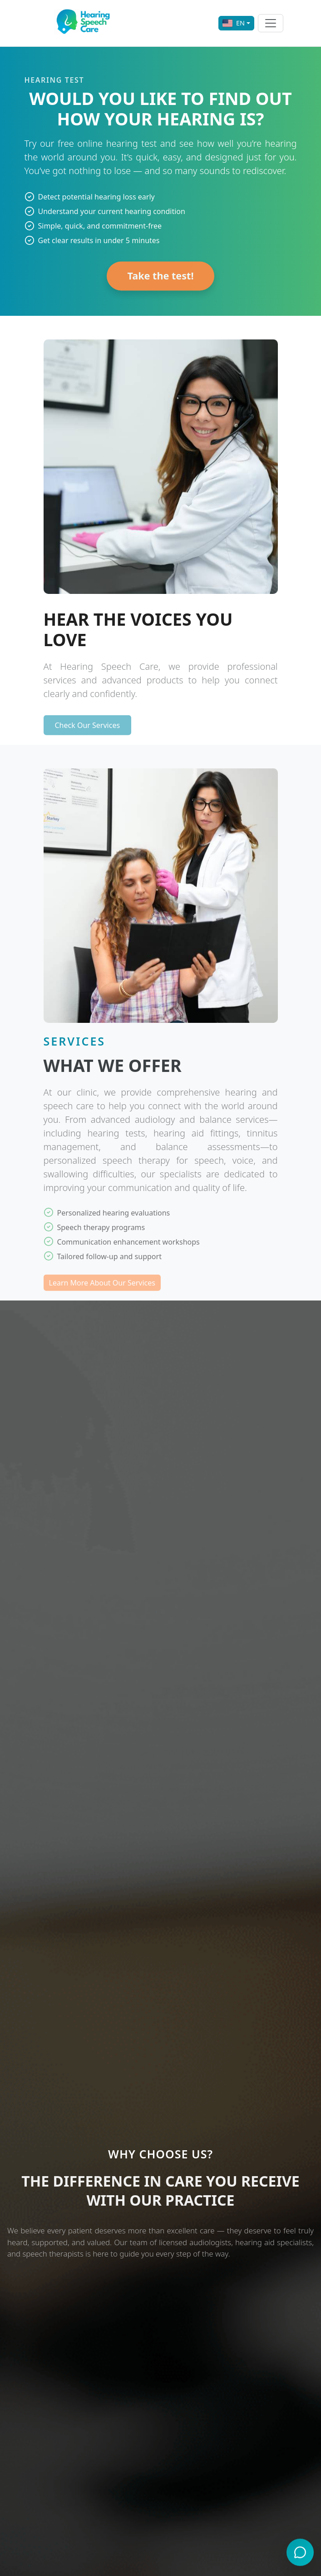 The height and width of the screenshot is (2576, 321). I want to click on [Ir a la página de inicio], so click(85, 23).